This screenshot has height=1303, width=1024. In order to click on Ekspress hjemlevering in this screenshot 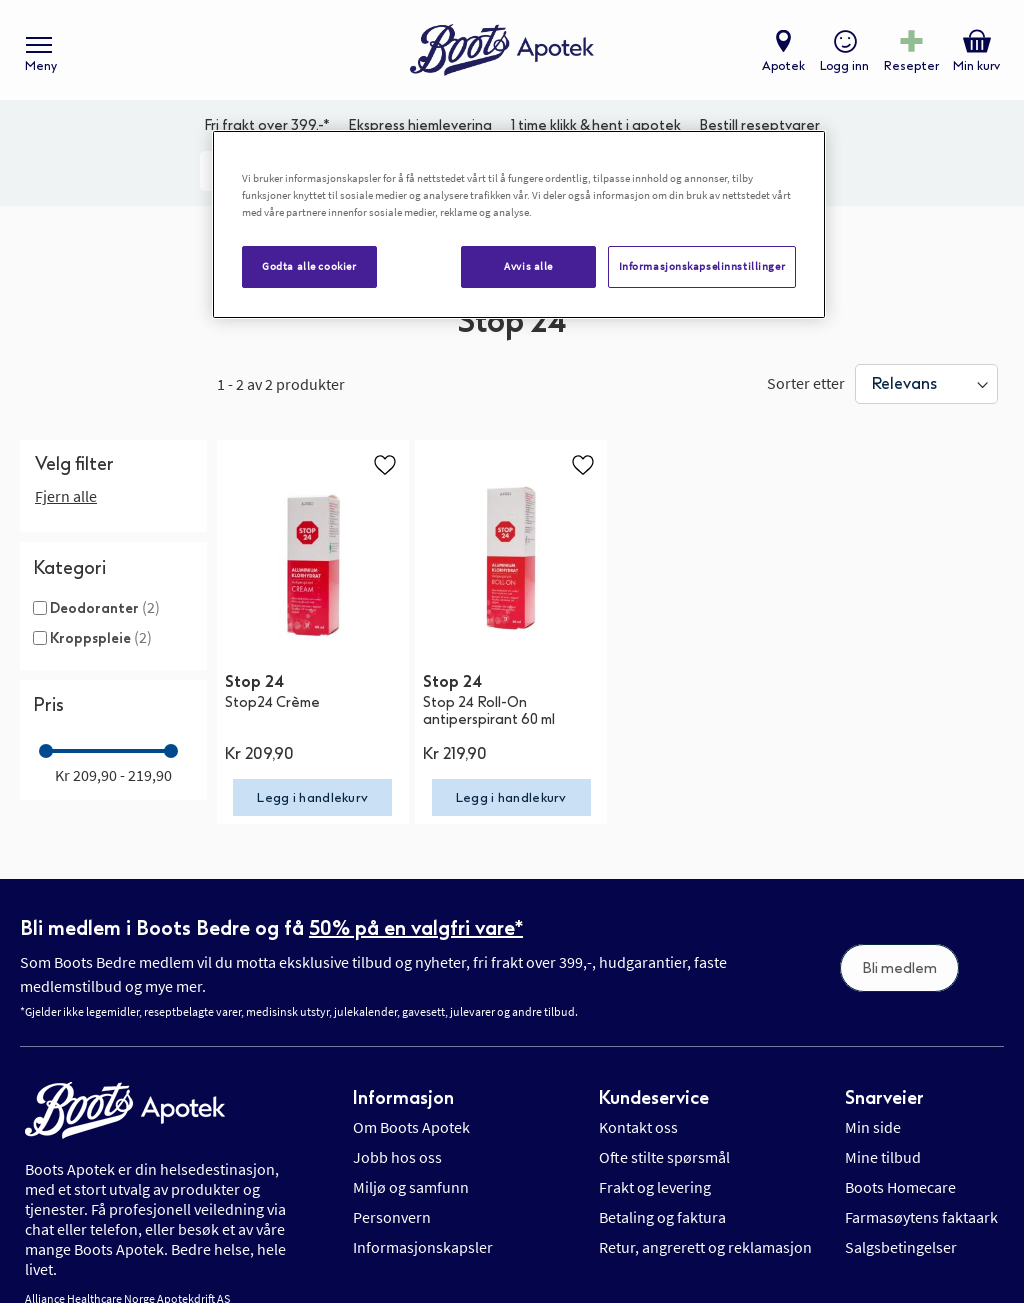, I will do `click(420, 125)`.